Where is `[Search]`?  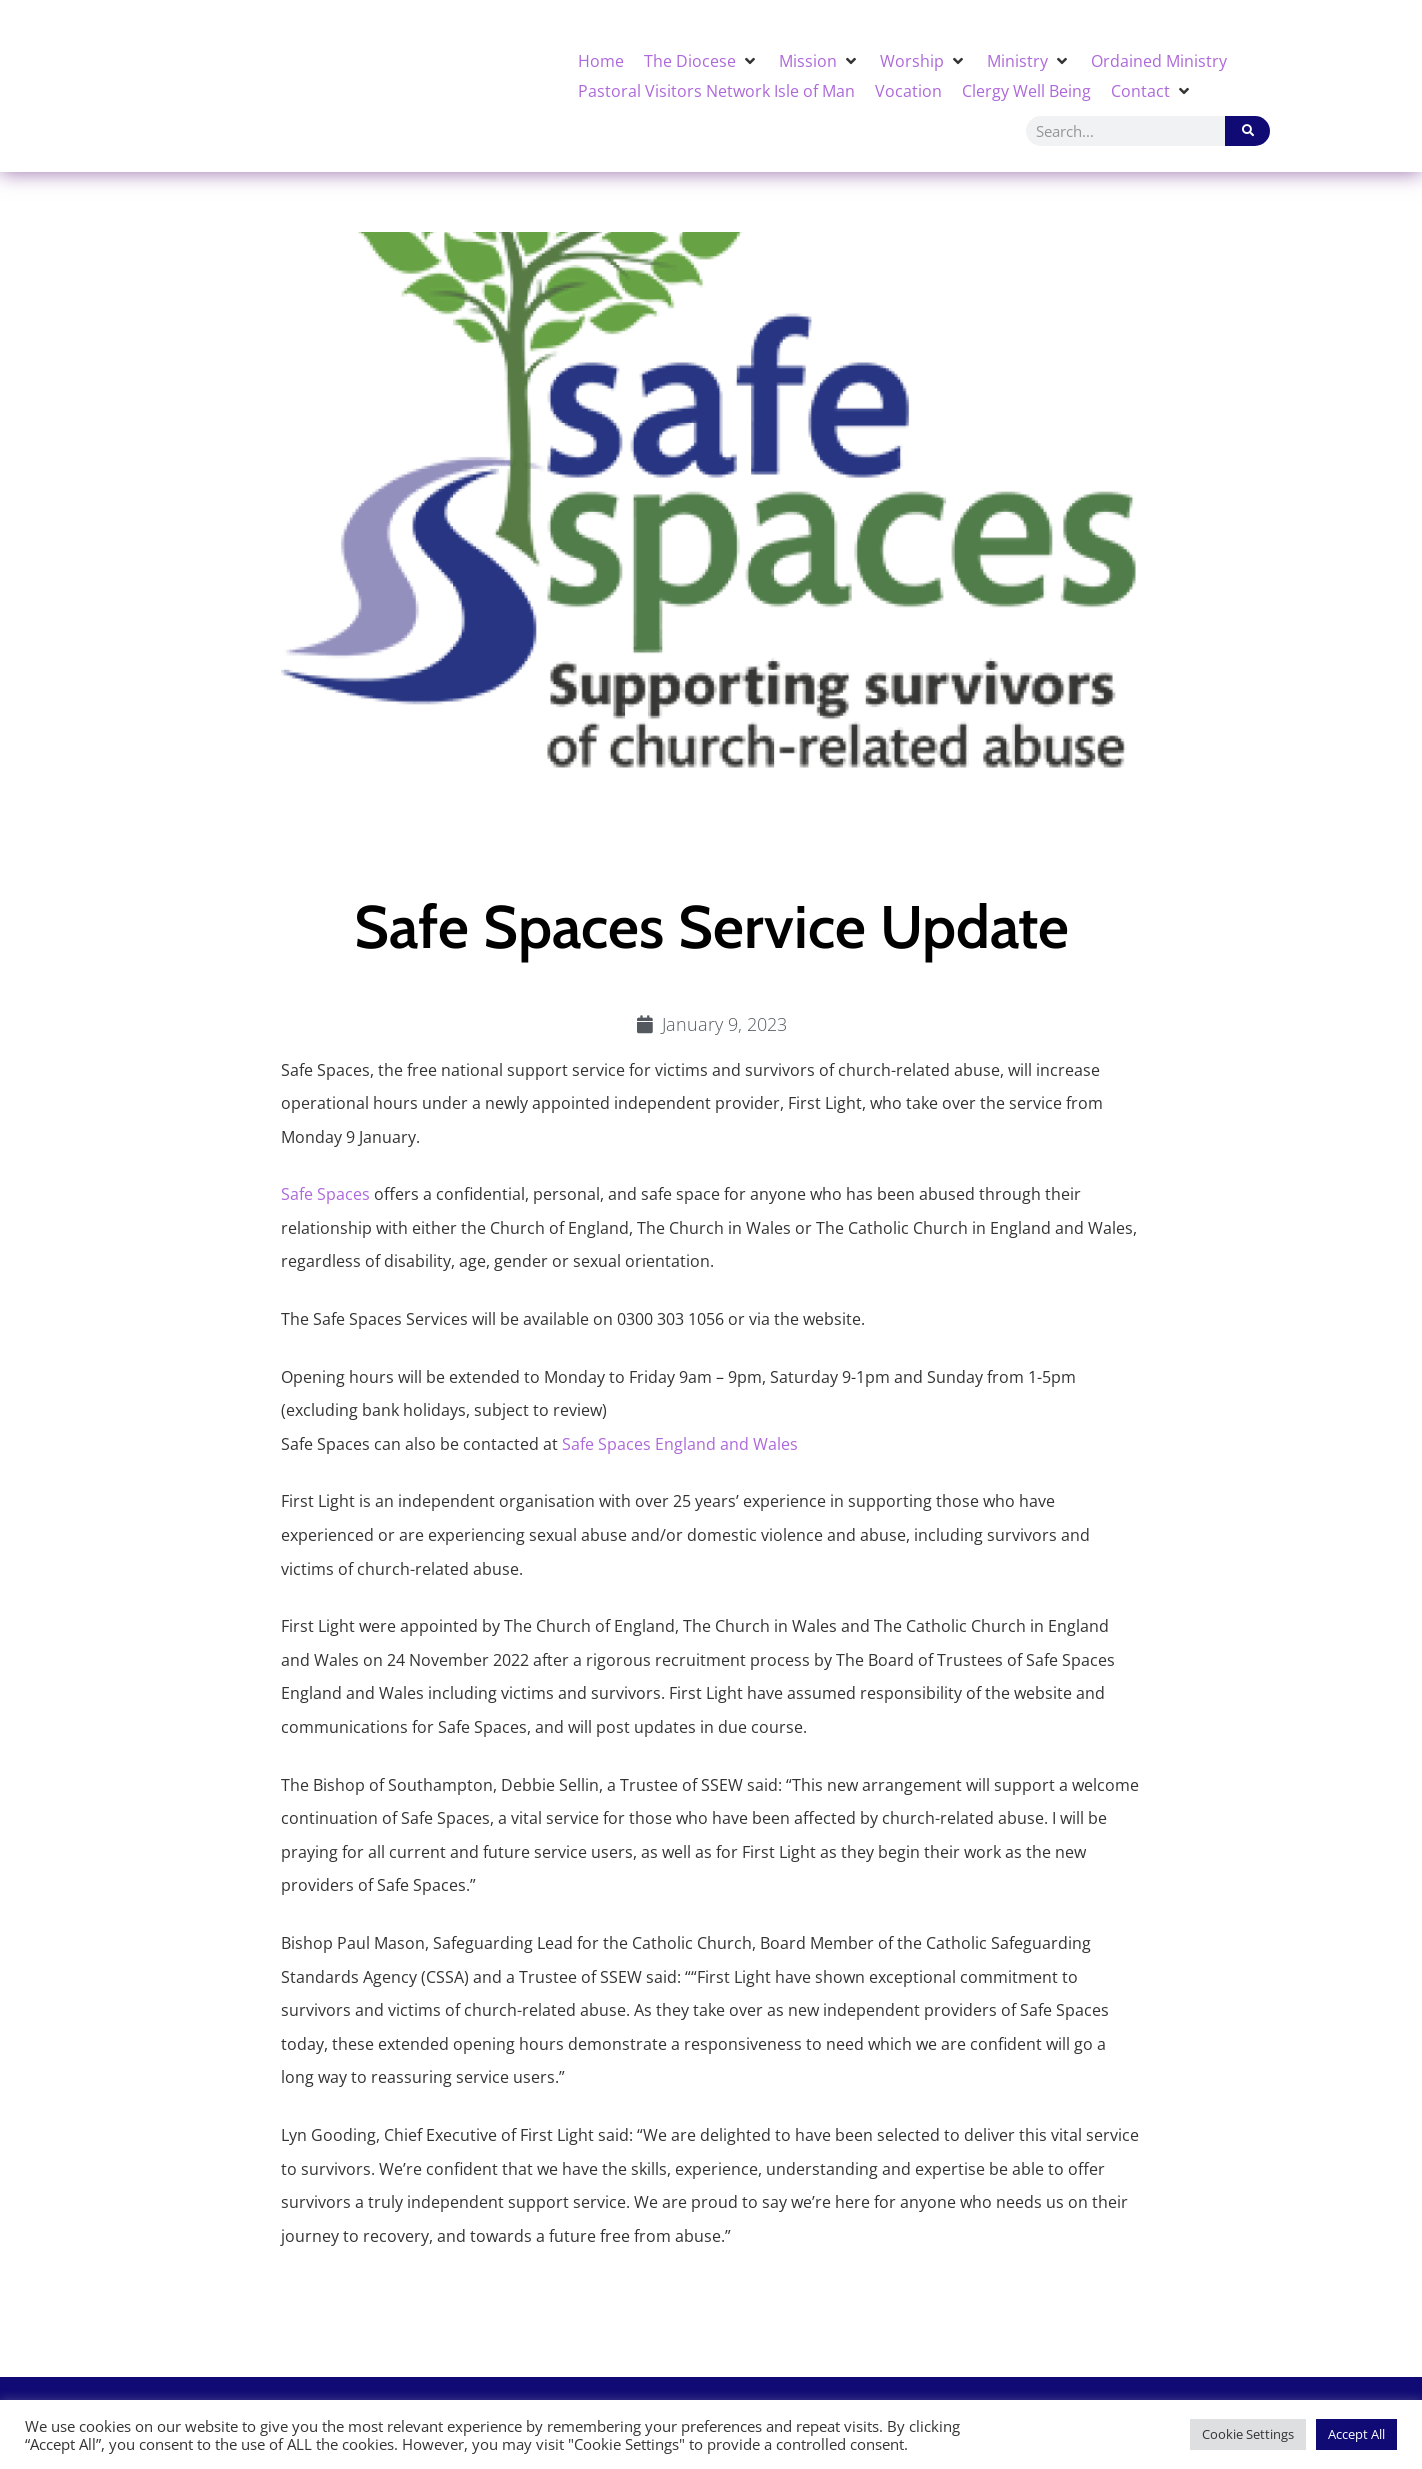
[Search] is located at coordinates (1247, 131).